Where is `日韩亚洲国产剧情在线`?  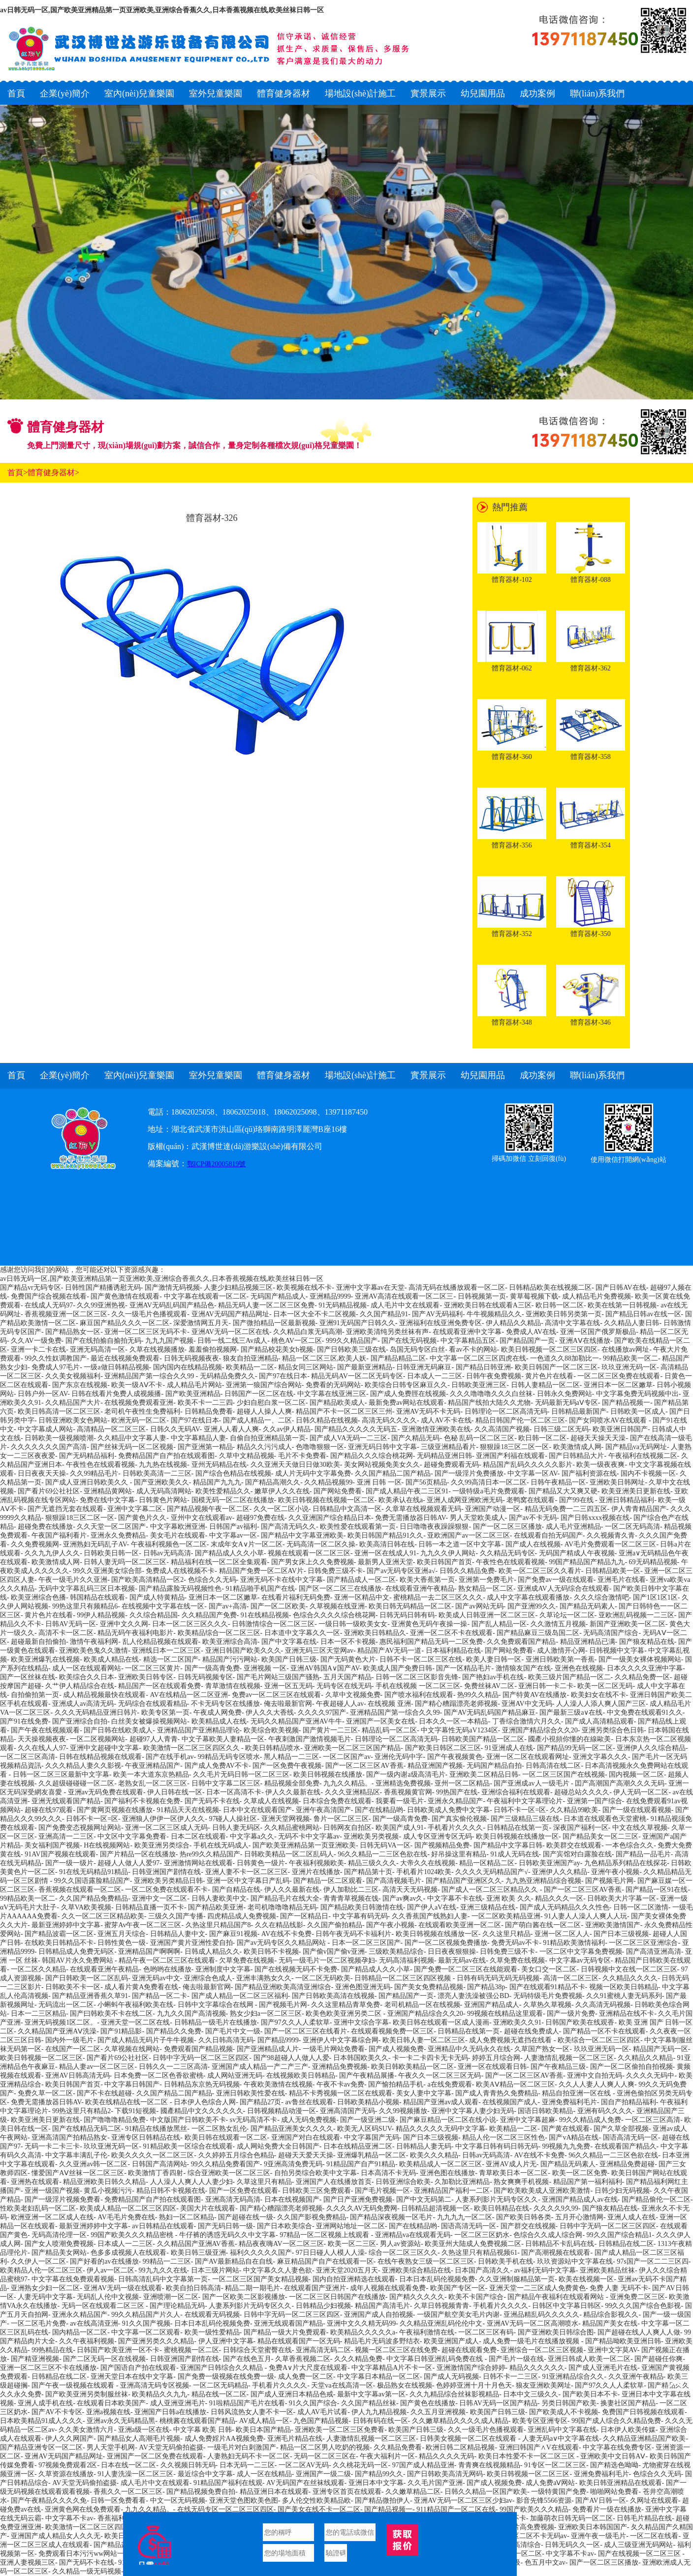 日韩亚洲国产剧情在线 is located at coordinates (166, 1872).